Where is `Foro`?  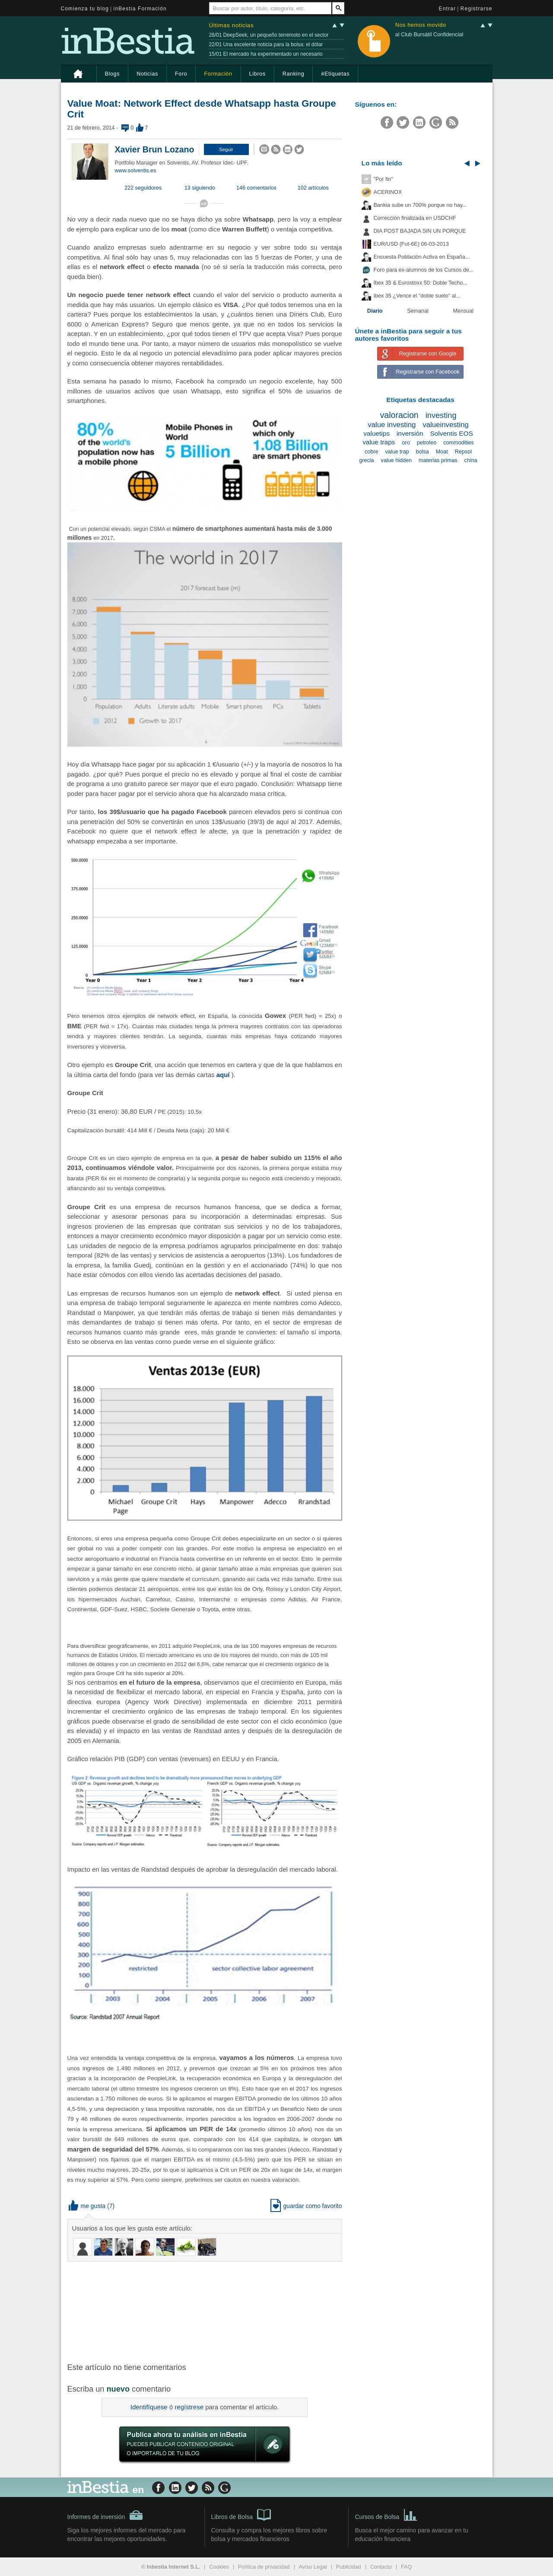 Foro is located at coordinates (181, 74).